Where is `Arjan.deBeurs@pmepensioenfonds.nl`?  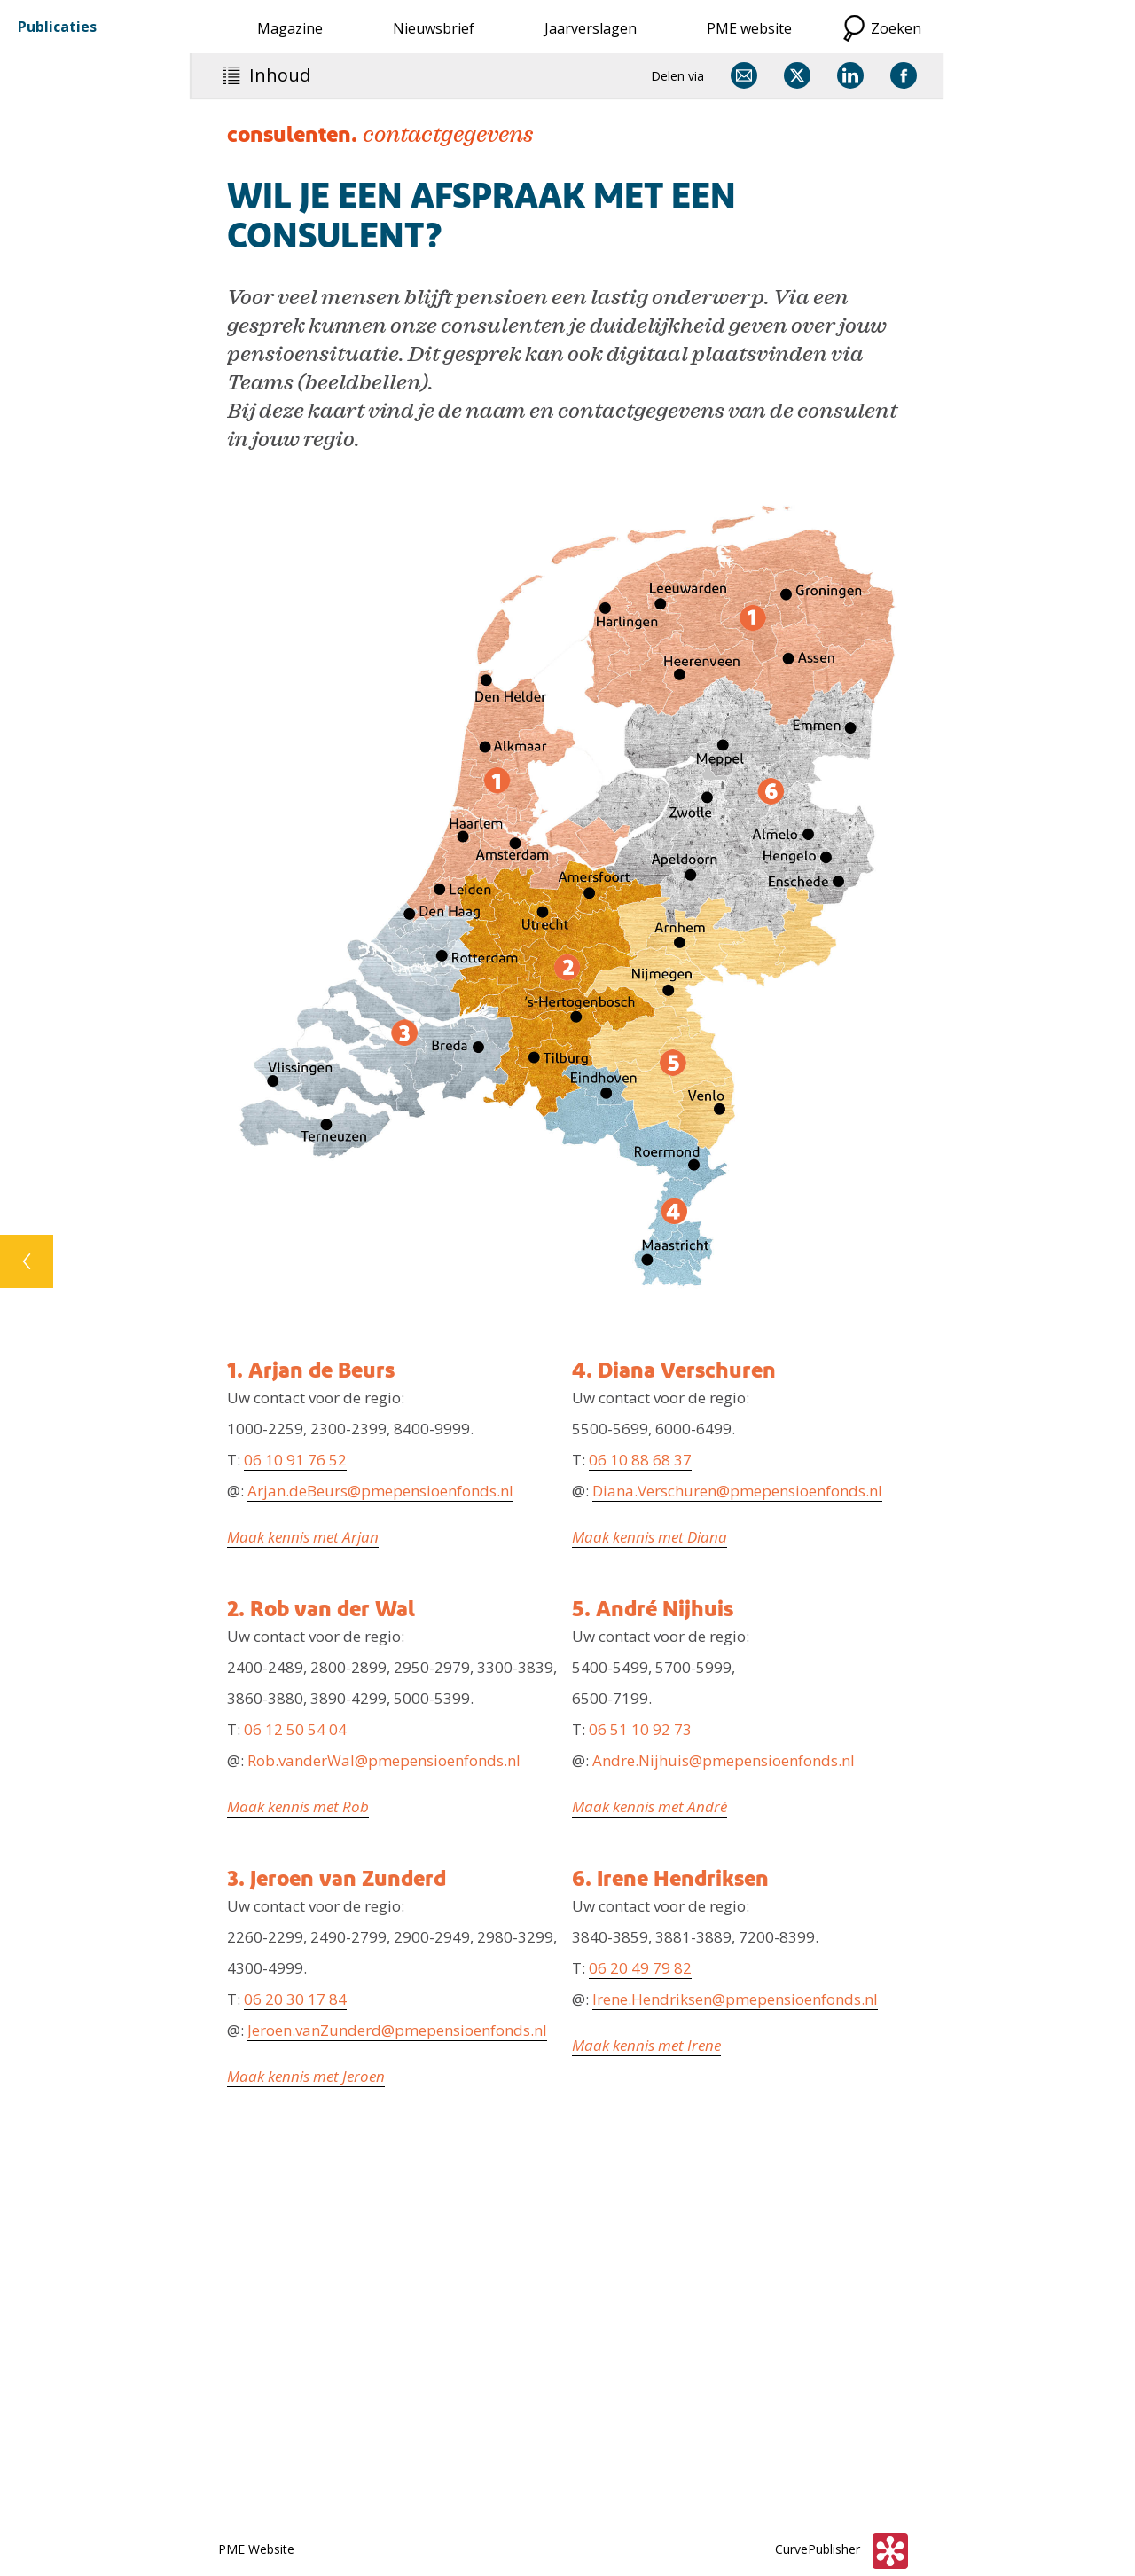
Arjan.deBeurs@pmepensioenfonds.nl is located at coordinates (380, 1490).